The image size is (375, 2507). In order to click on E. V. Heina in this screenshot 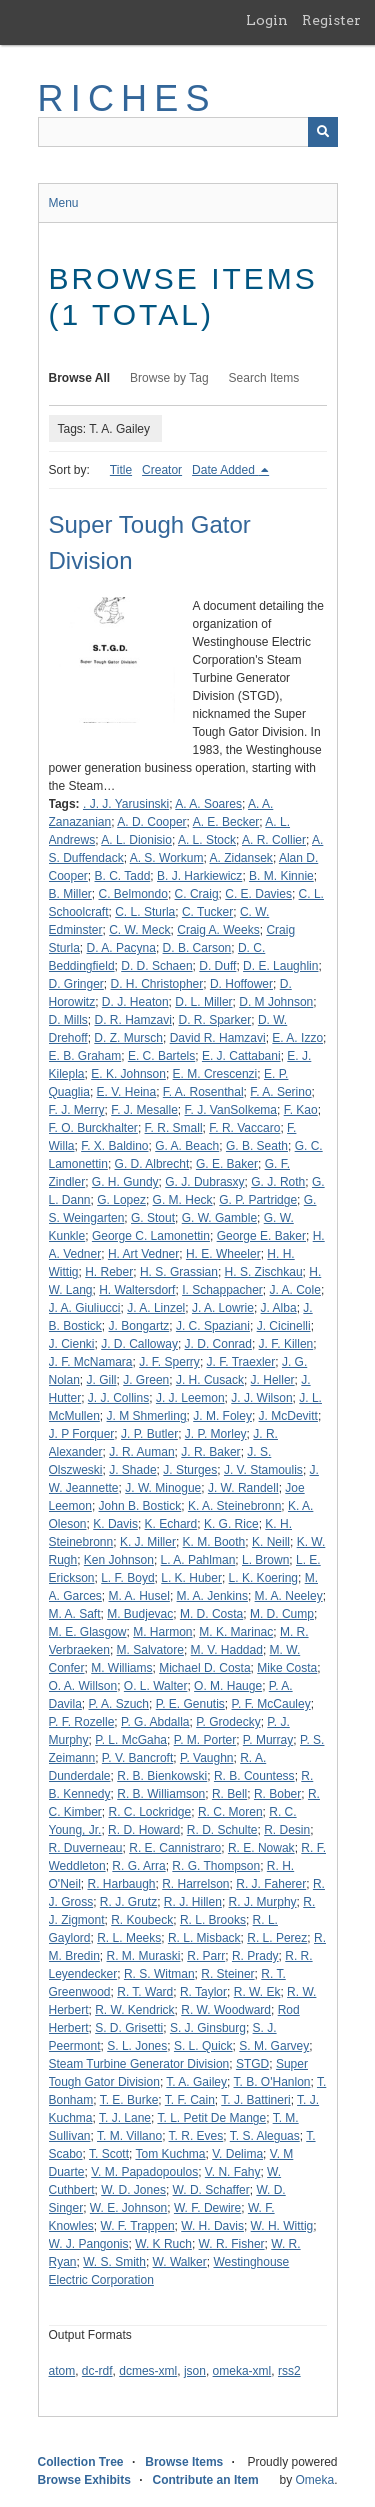, I will do `click(127, 1092)`.